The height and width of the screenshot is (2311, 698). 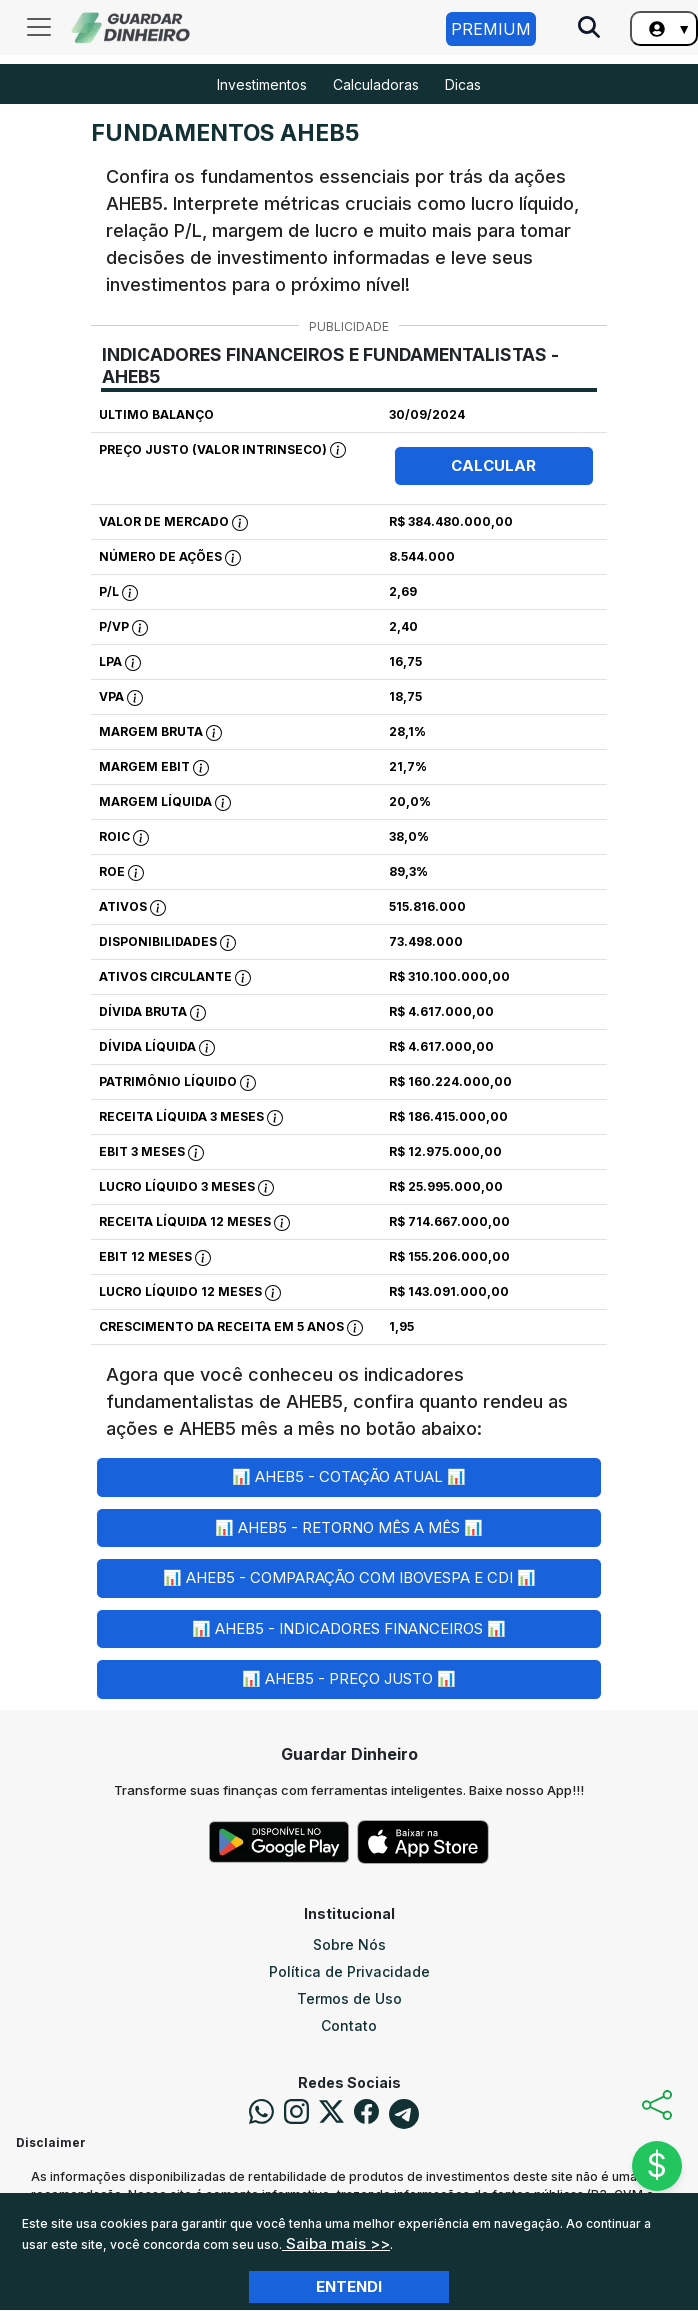 I want to click on Premium, so click(x=491, y=29).